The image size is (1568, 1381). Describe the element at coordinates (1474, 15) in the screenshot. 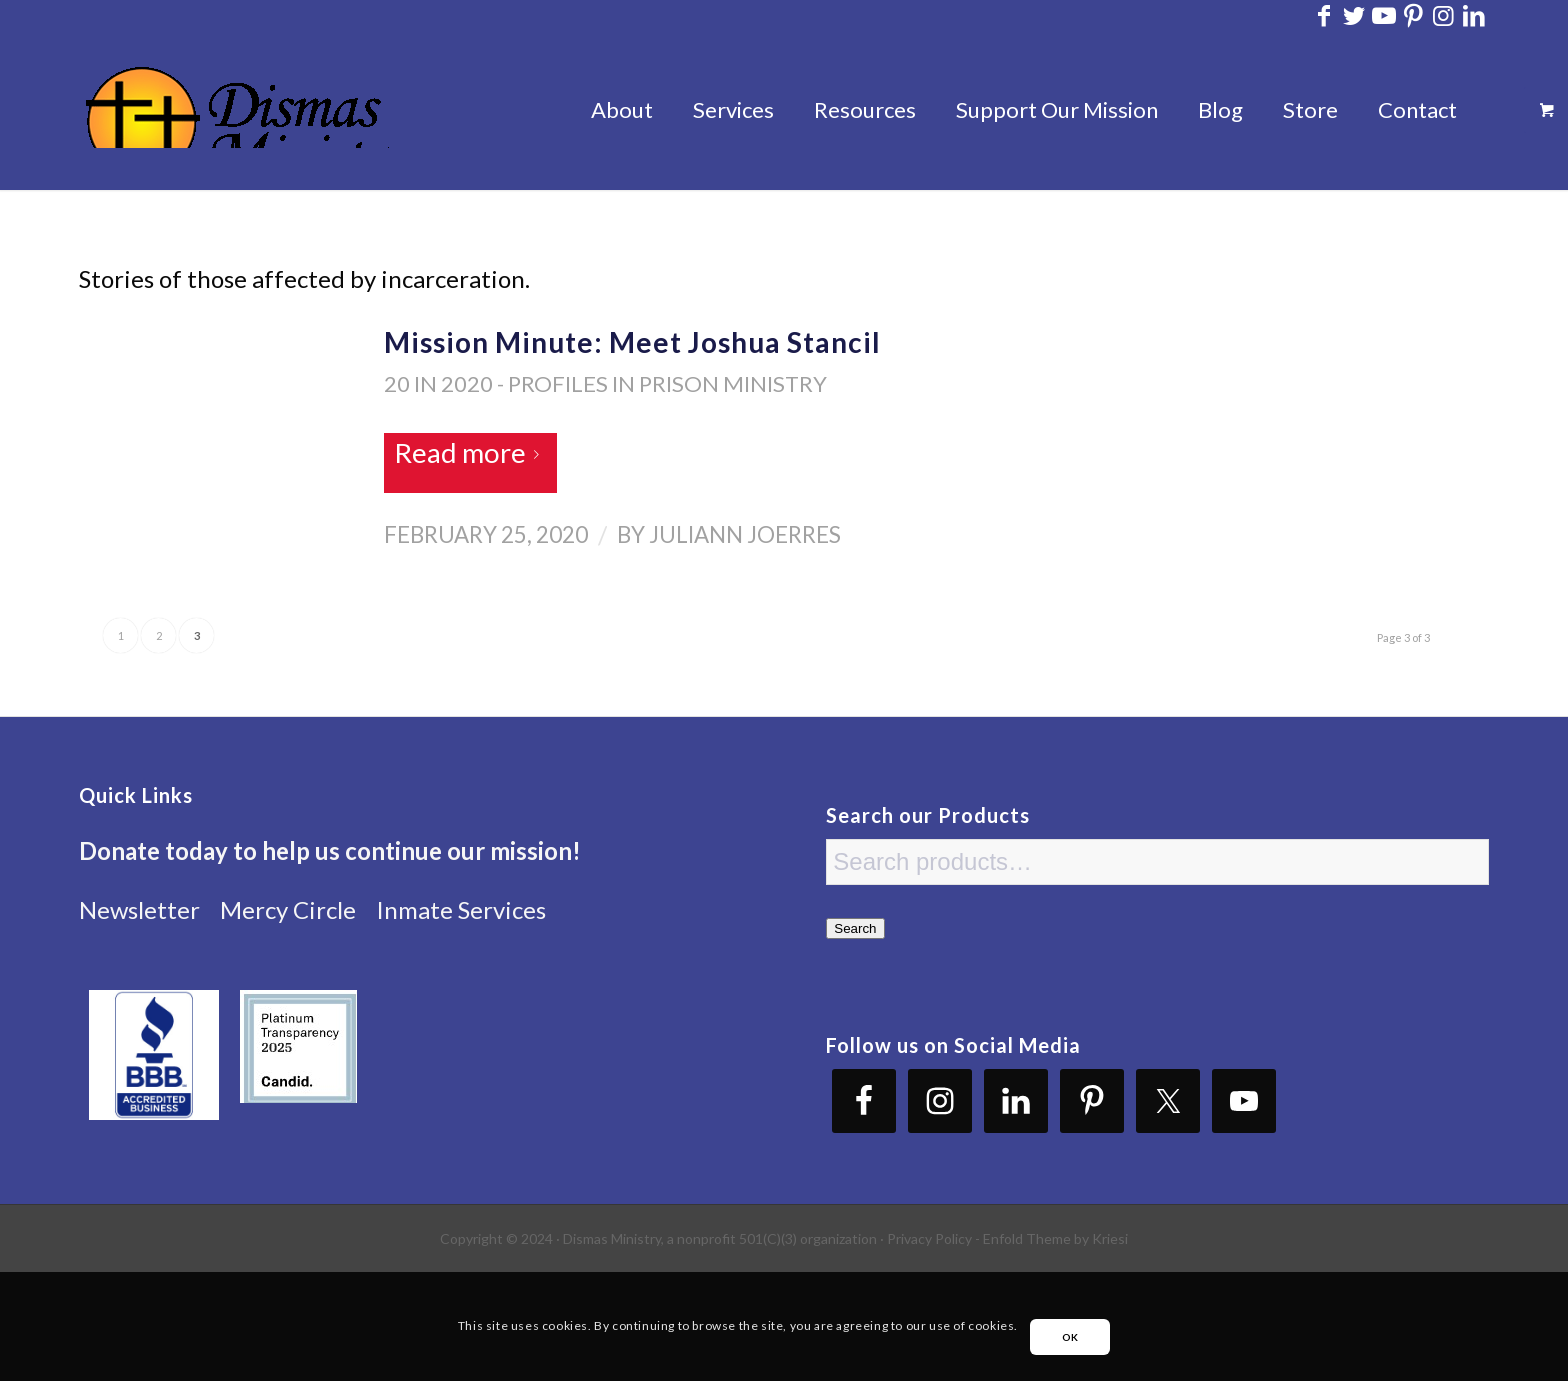

I see `[Link to LinkedIn]` at that location.